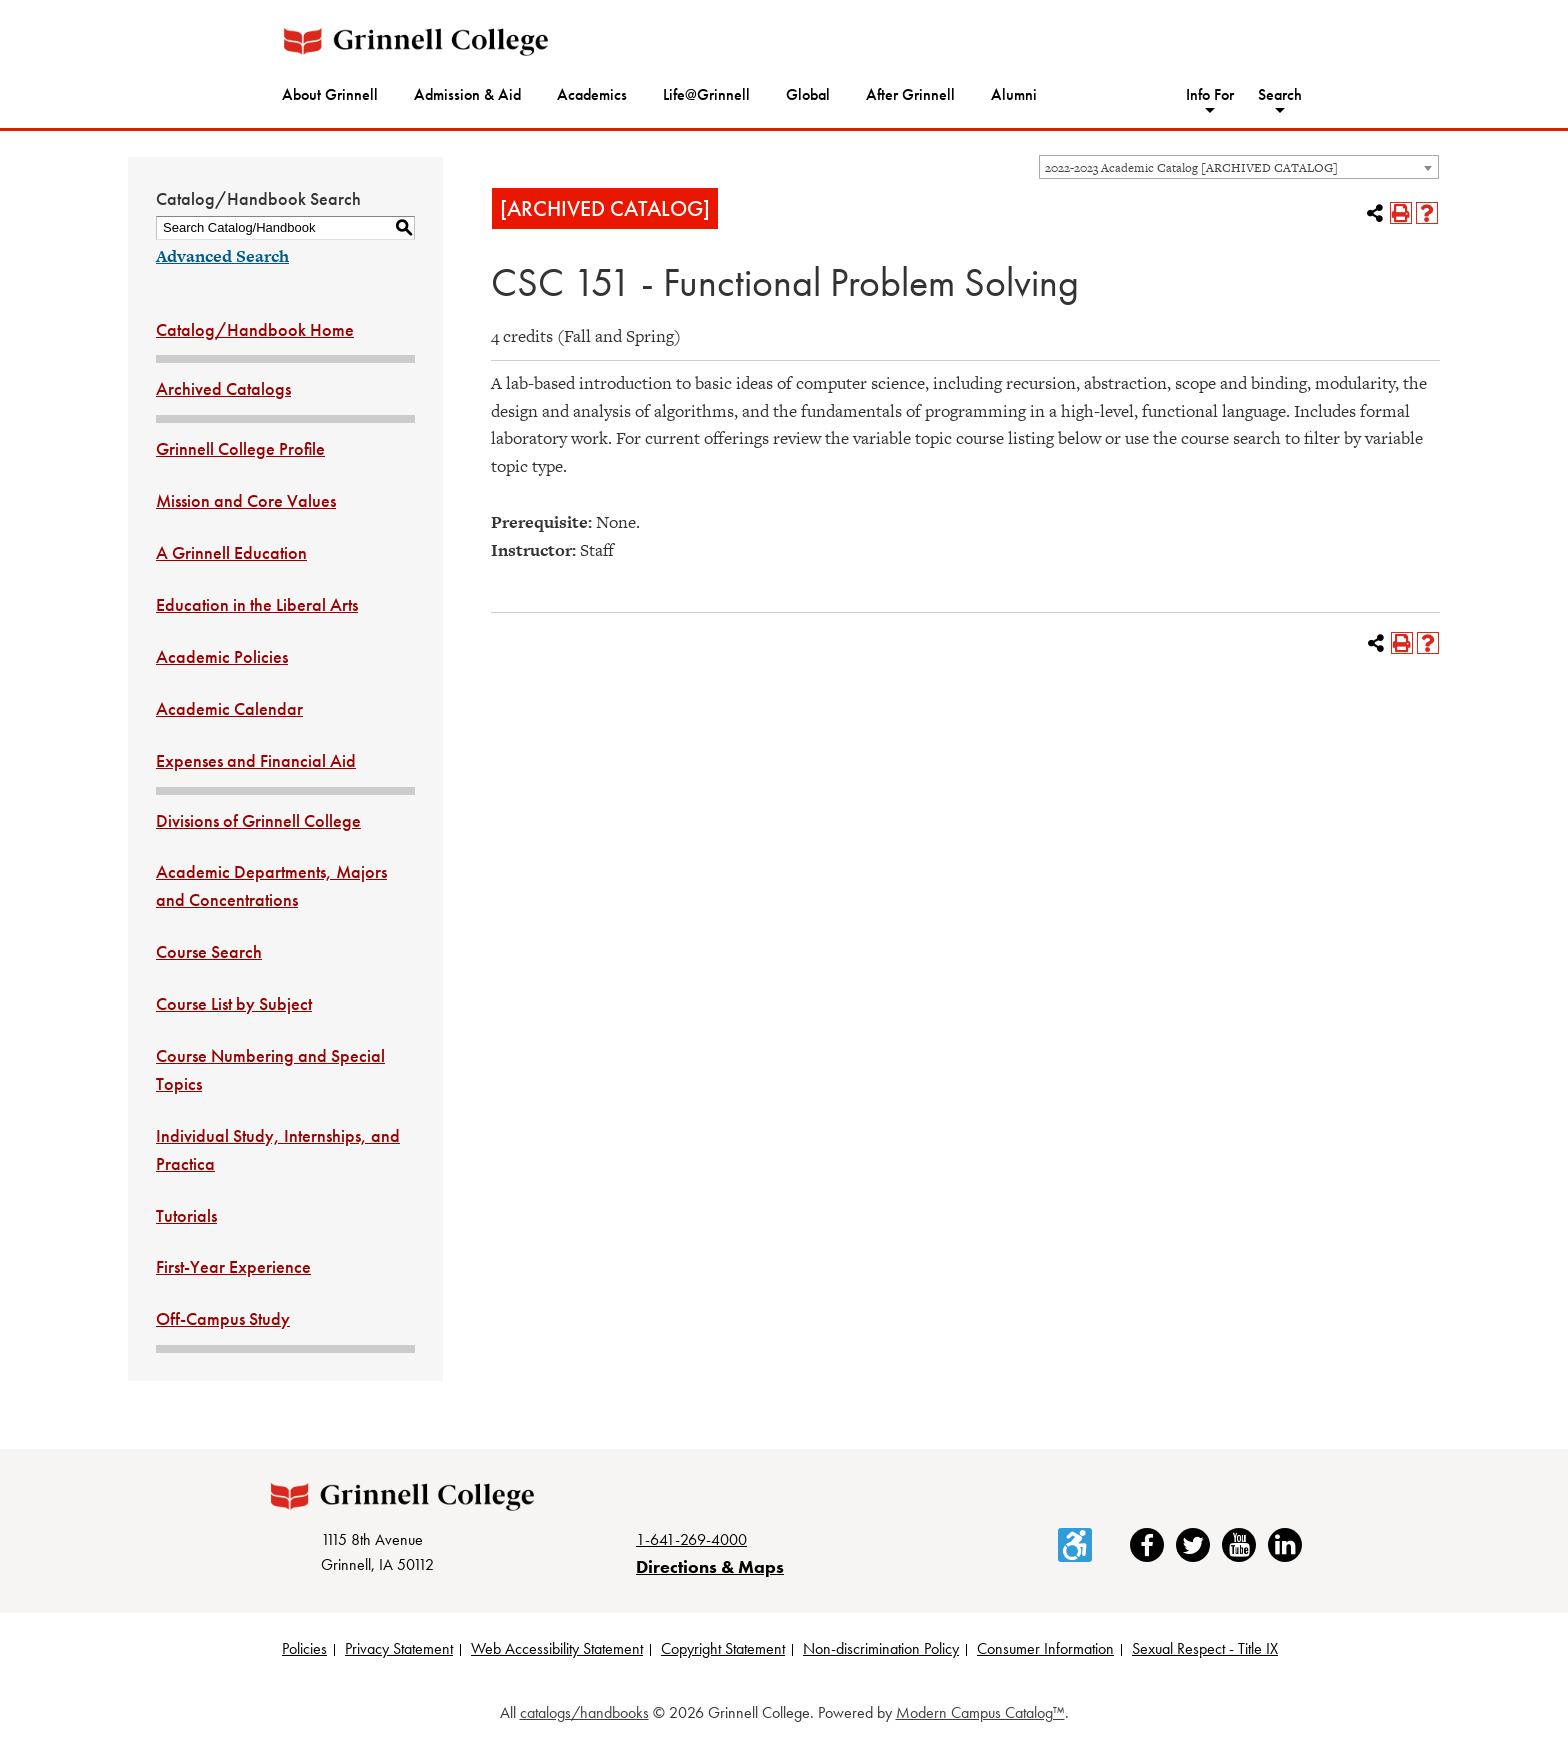 The width and height of the screenshot is (1568, 1741). I want to click on Sexual Respect - Title IX, so click(1205, 1648).